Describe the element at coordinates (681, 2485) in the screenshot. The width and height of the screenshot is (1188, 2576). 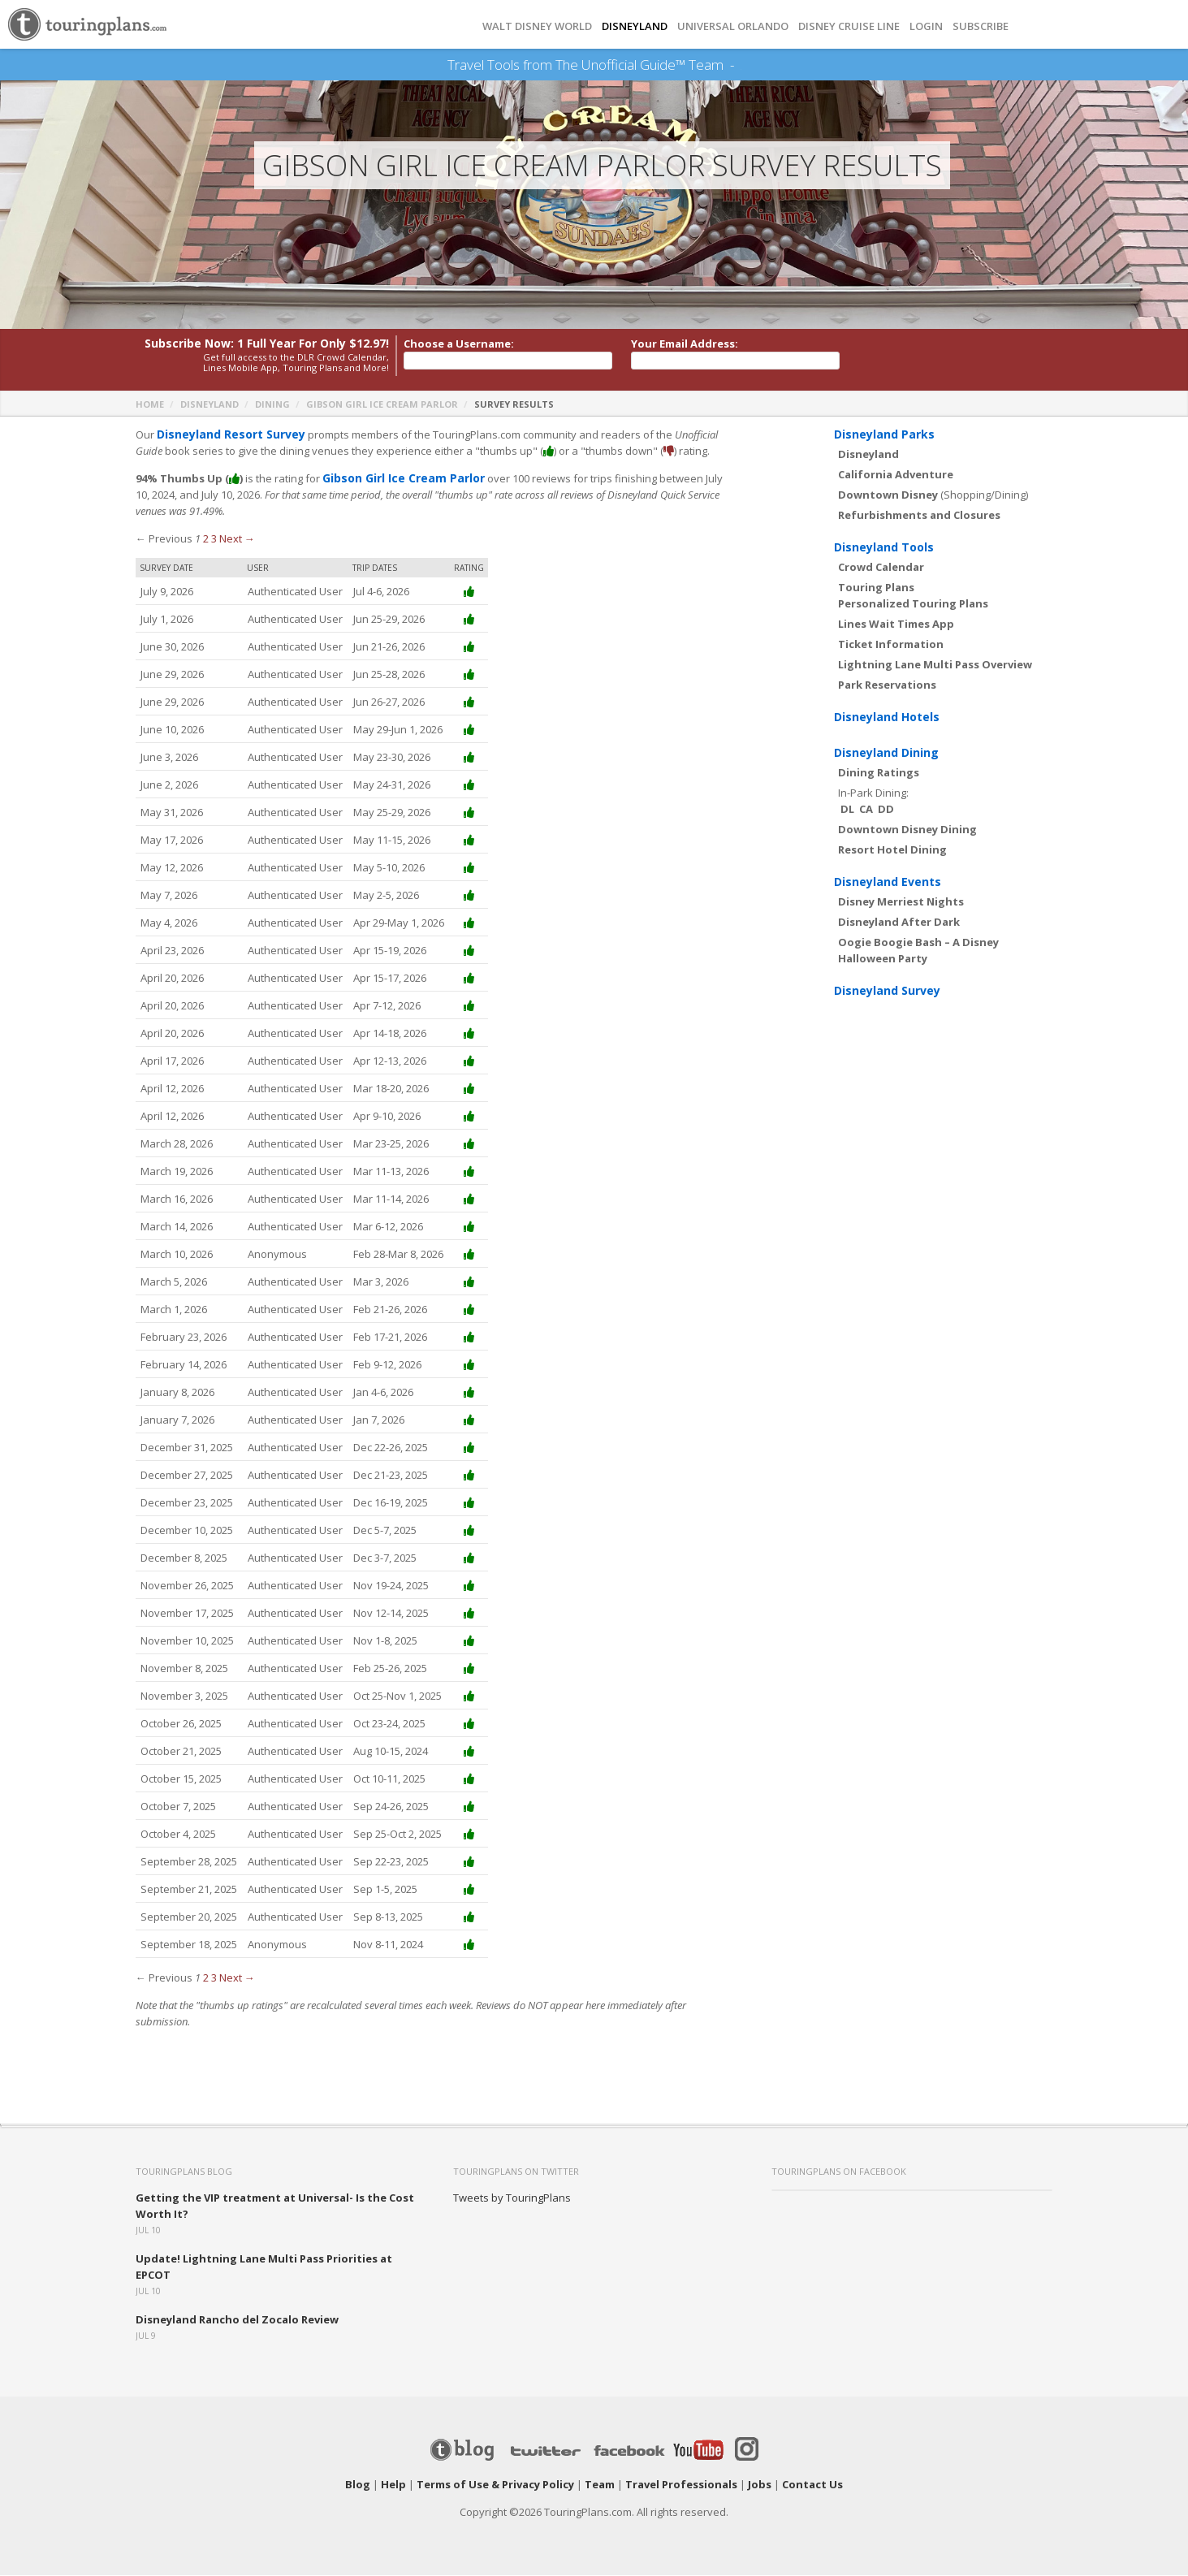
I see `Travel Professionals` at that location.